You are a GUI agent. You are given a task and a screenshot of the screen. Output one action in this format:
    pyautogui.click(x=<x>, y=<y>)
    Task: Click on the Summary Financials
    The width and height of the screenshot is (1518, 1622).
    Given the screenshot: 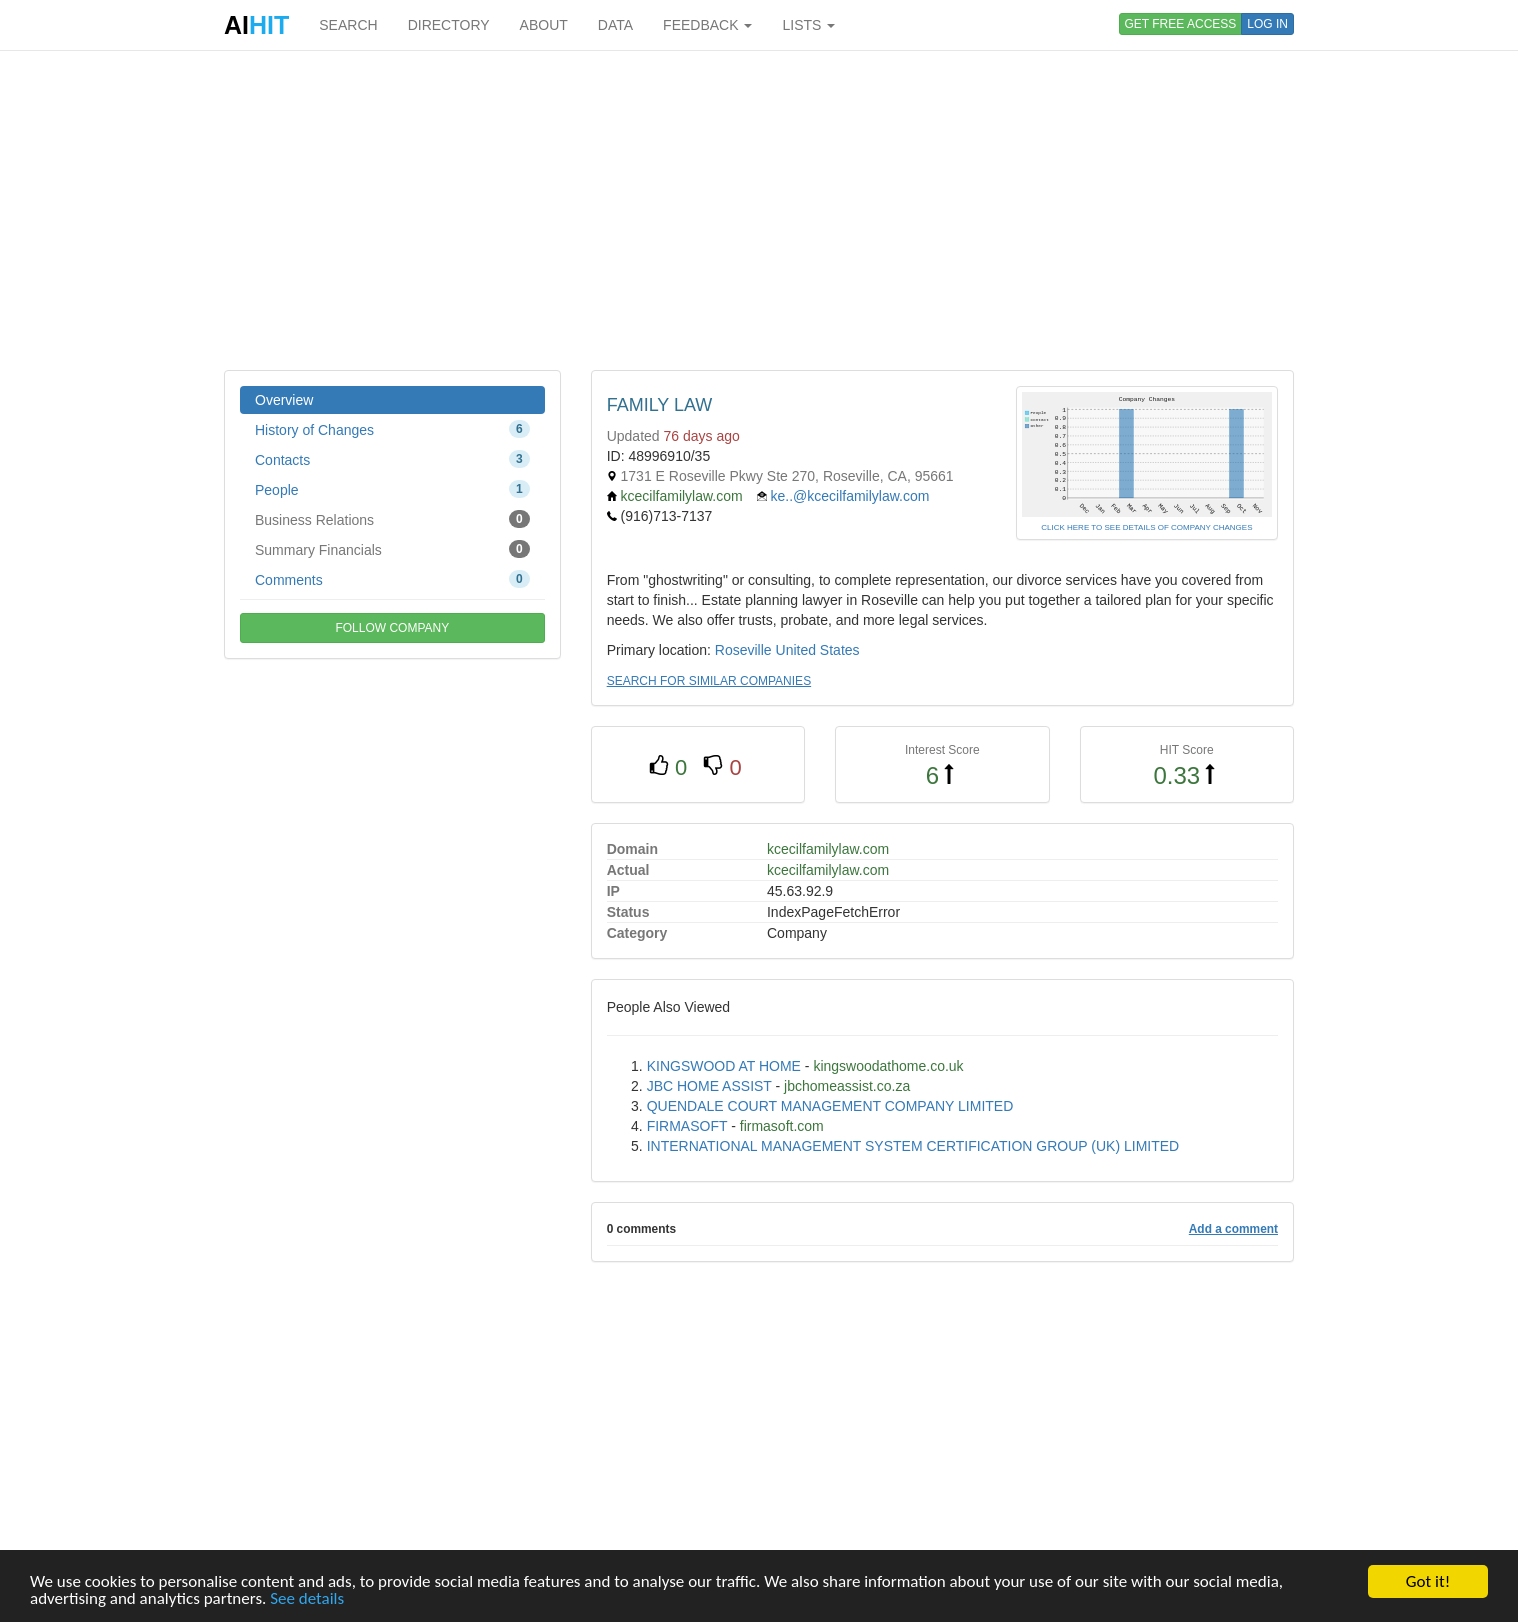 What is the action you would take?
    pyautogui.click(x=392, y=549)
    